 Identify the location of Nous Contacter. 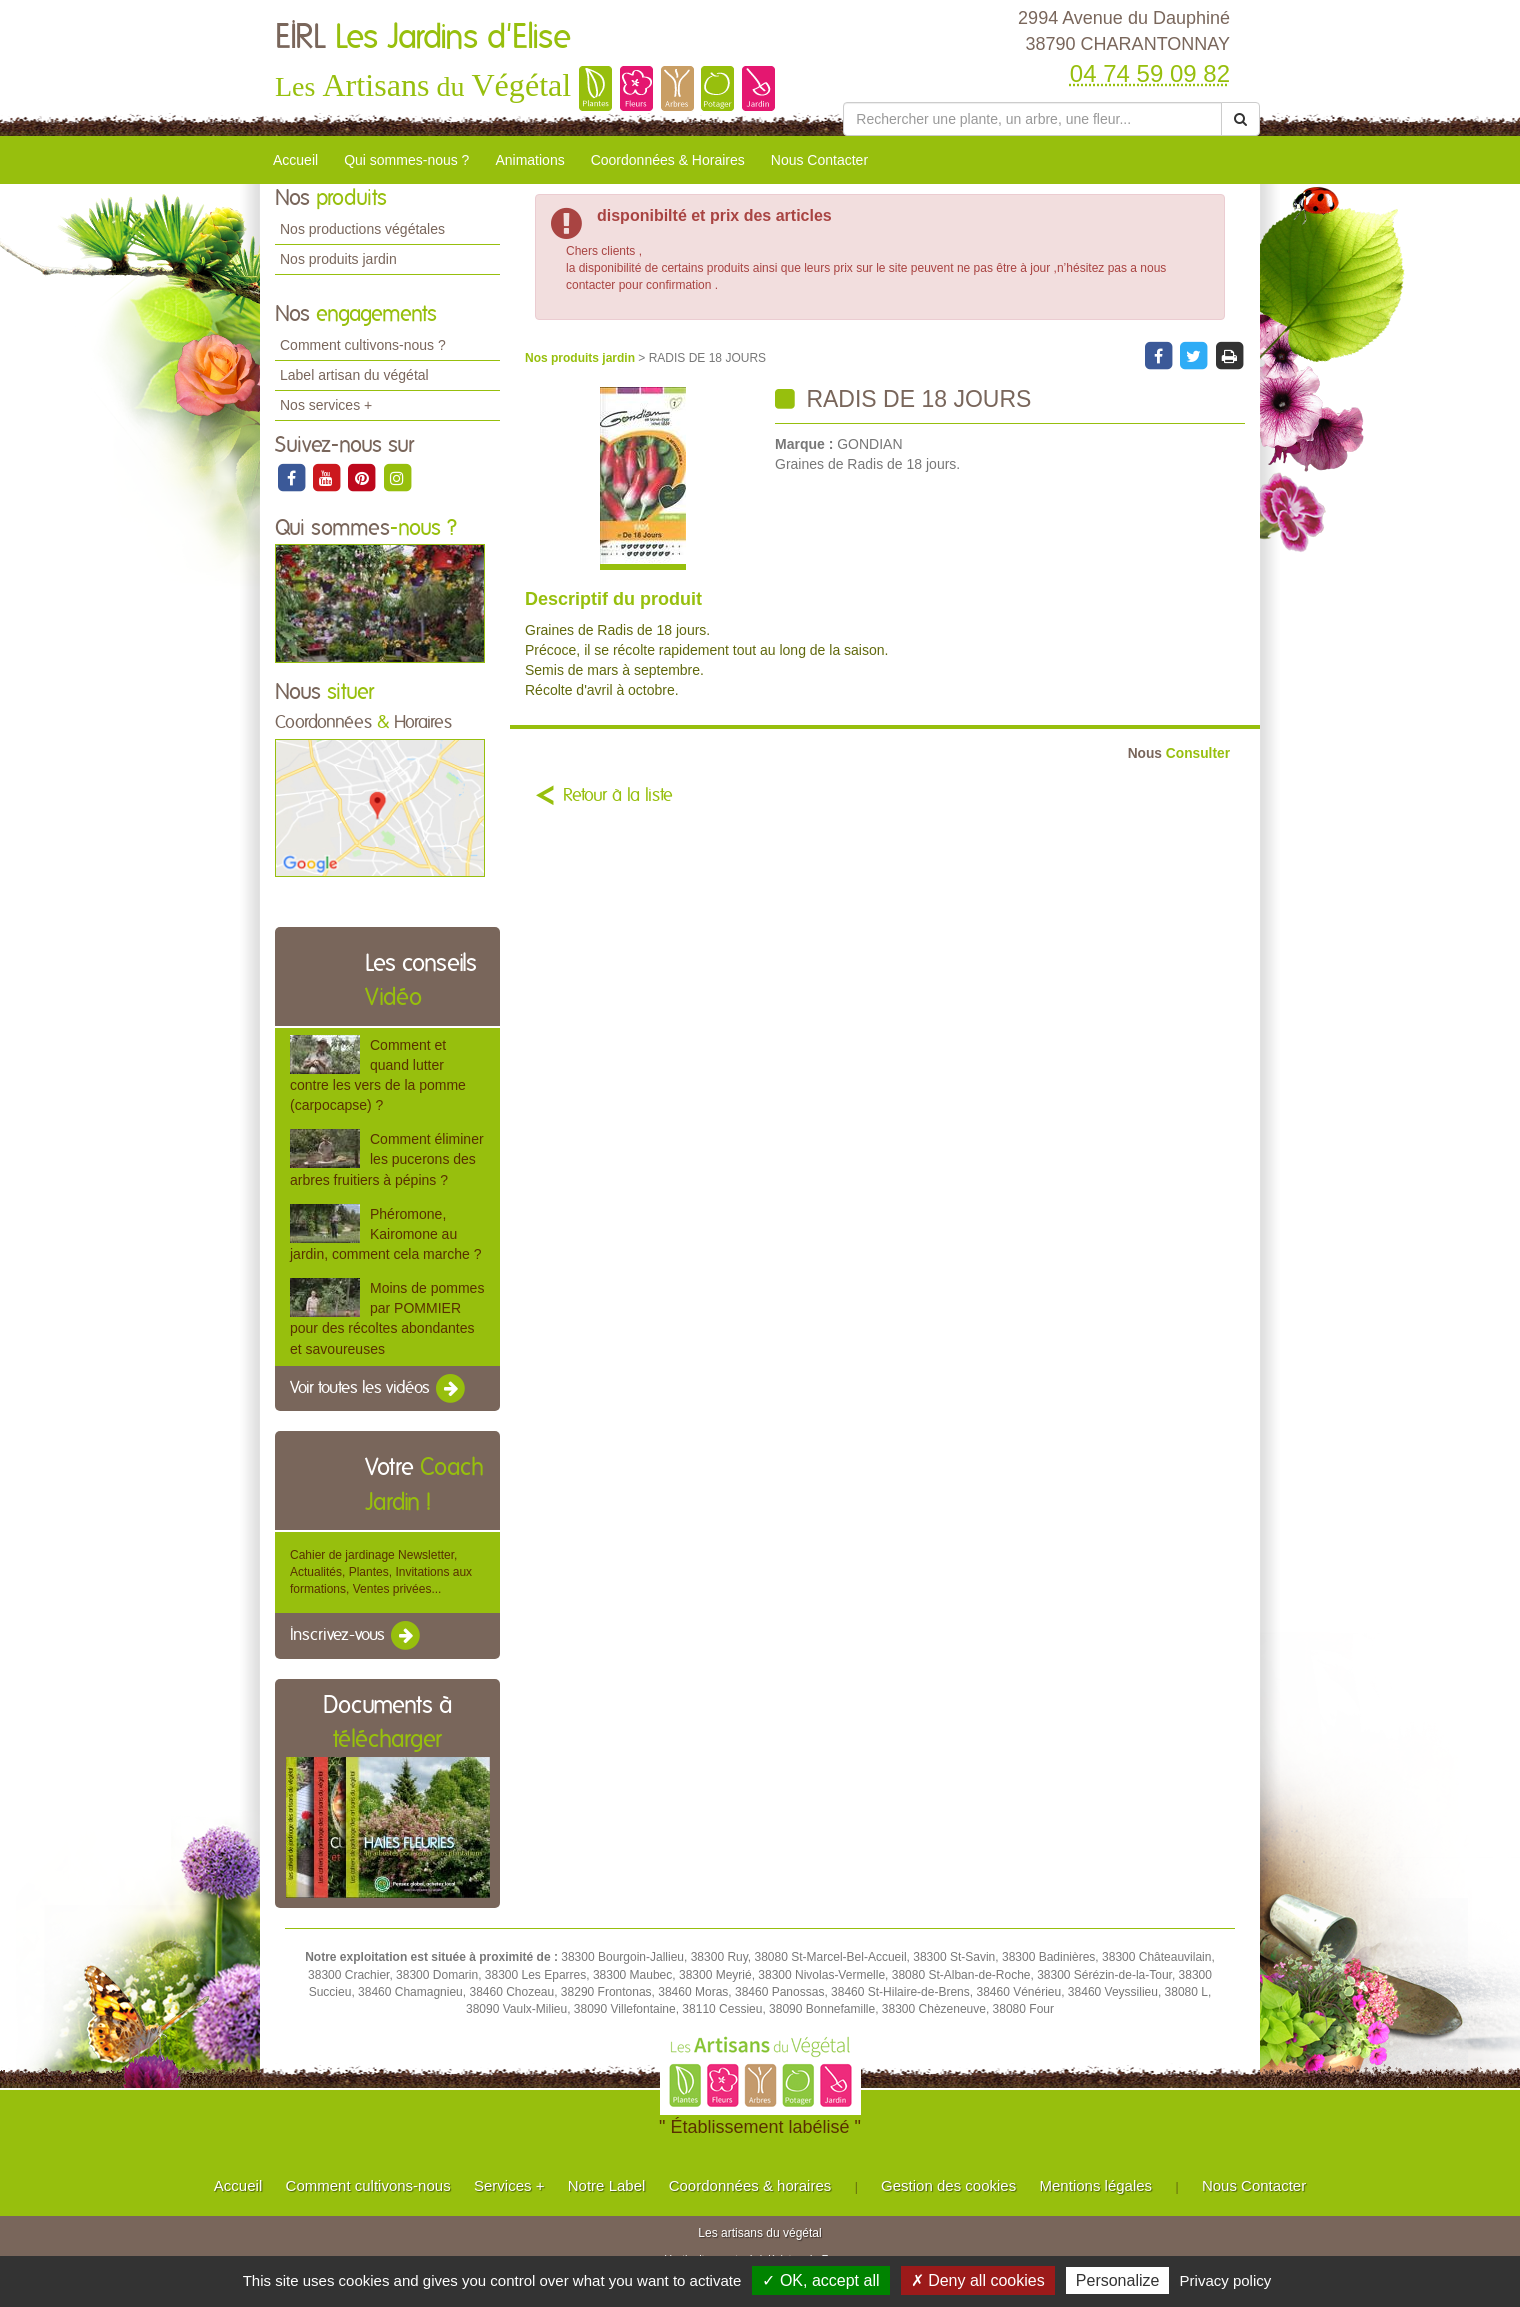
(819, 160).